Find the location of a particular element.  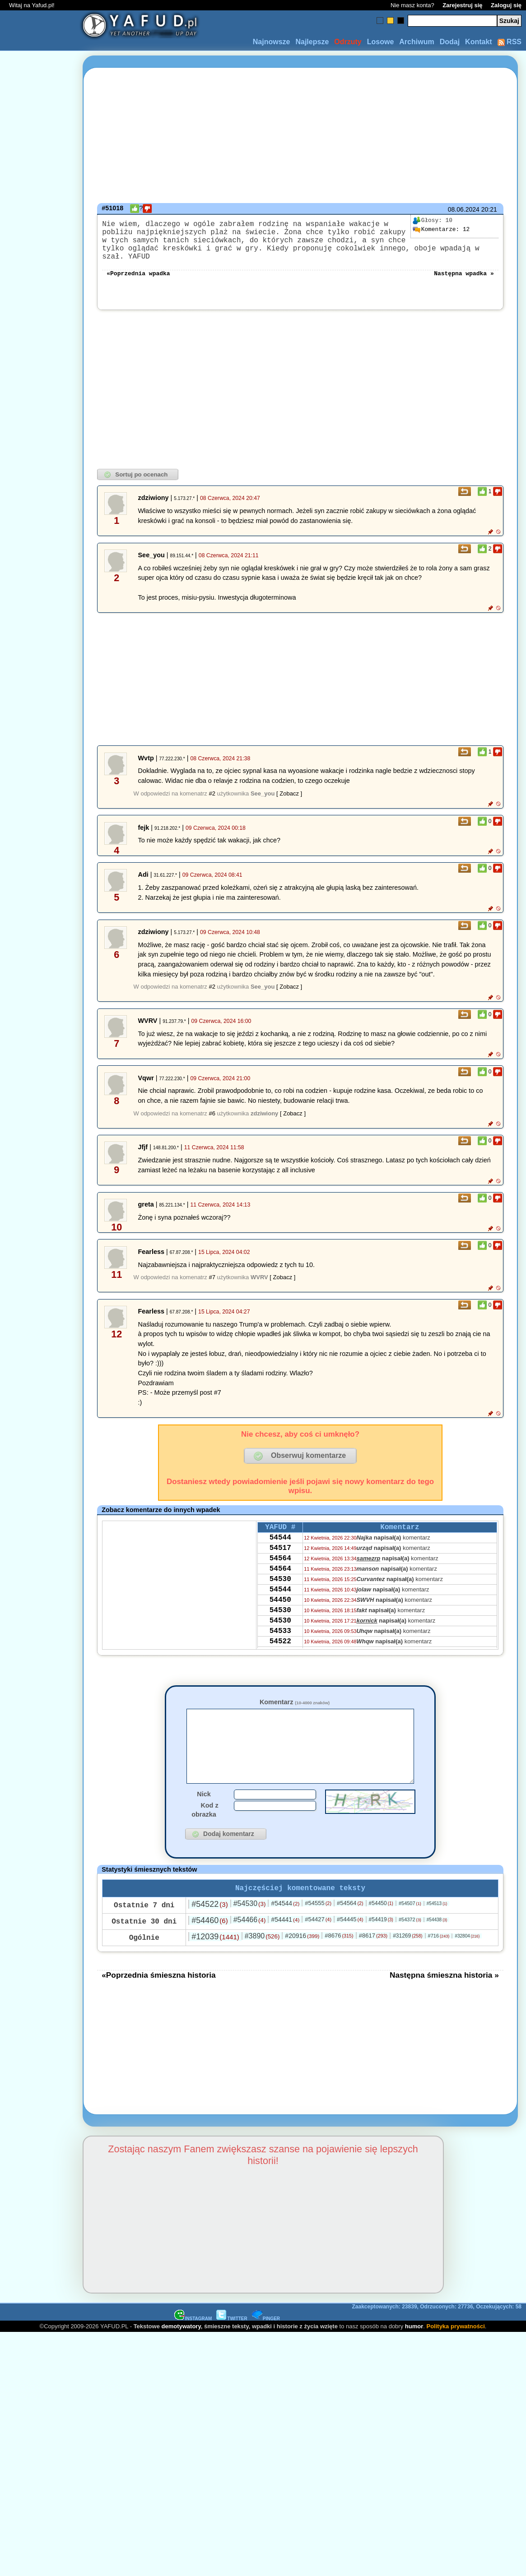

«Poprzednia wpadka is located at coordinates (138, 273).